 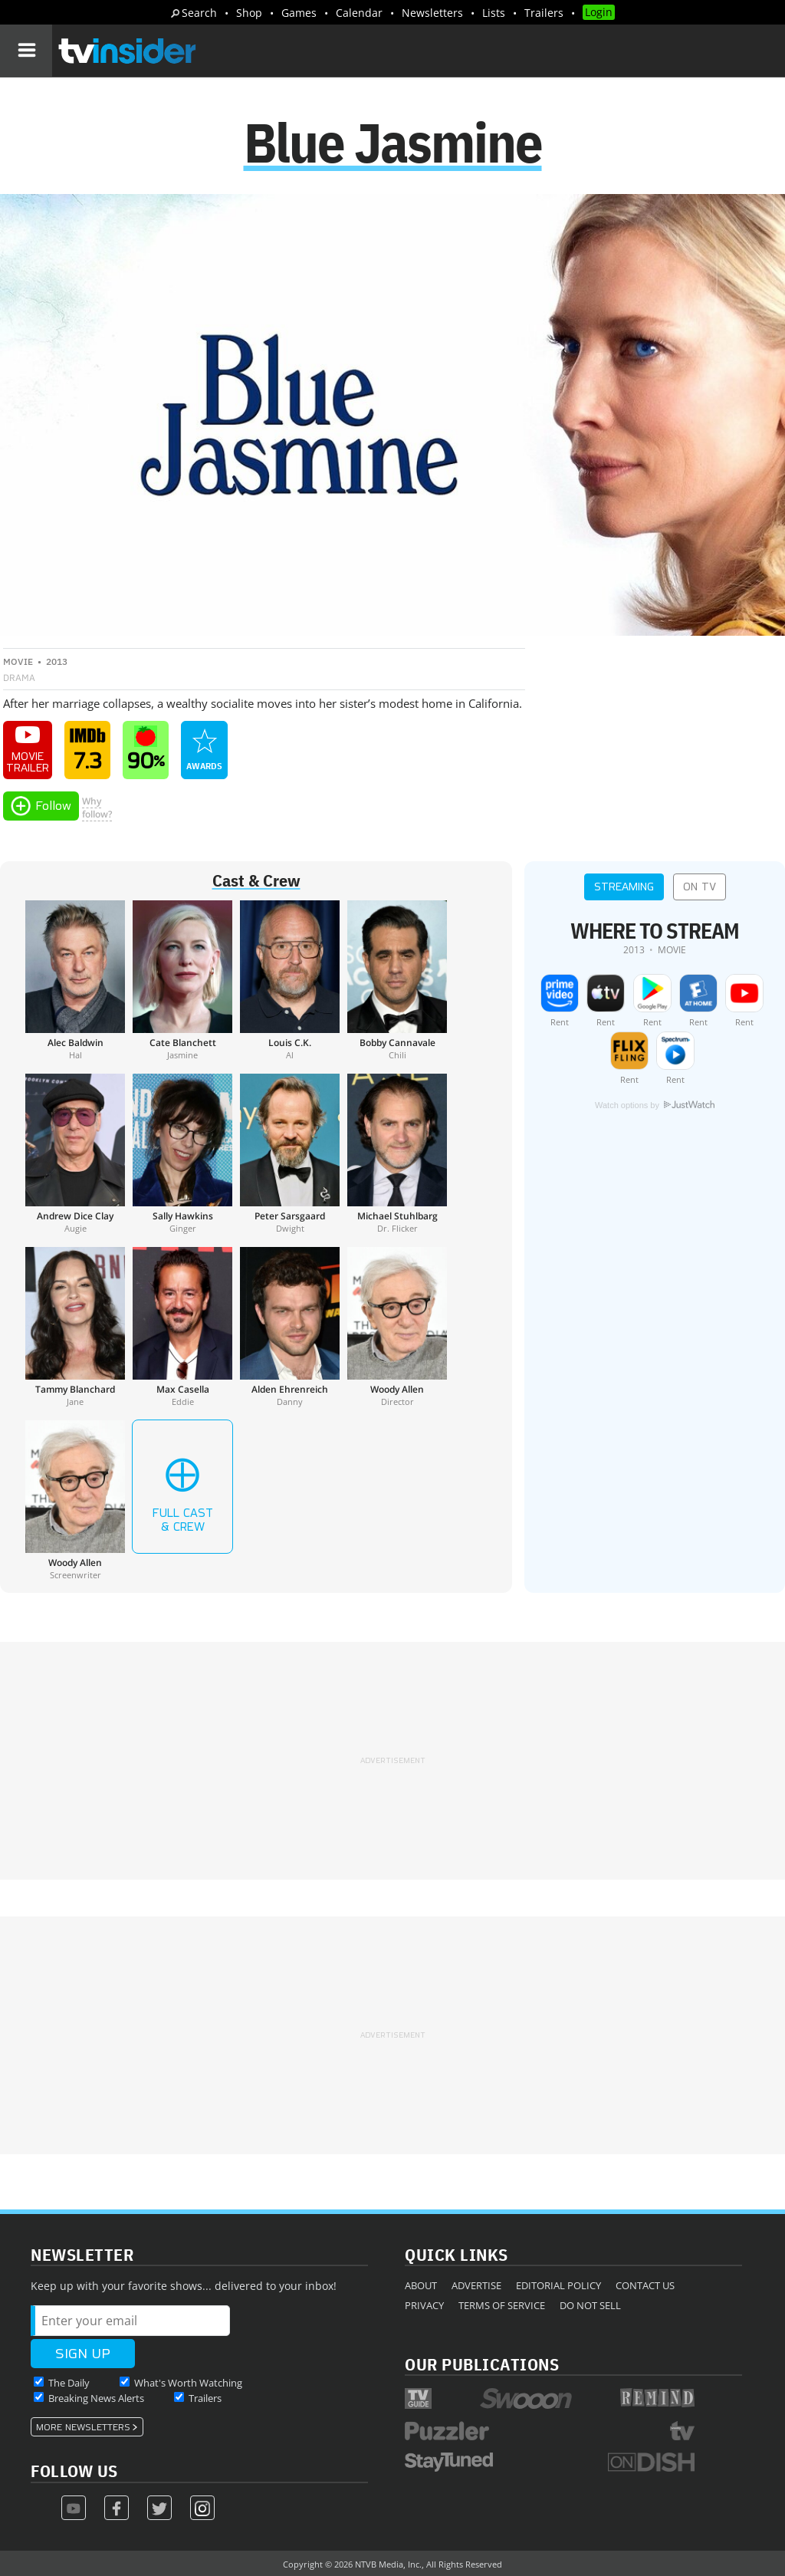 I want to click on Terms of Service, so click(x=501, y=2305).